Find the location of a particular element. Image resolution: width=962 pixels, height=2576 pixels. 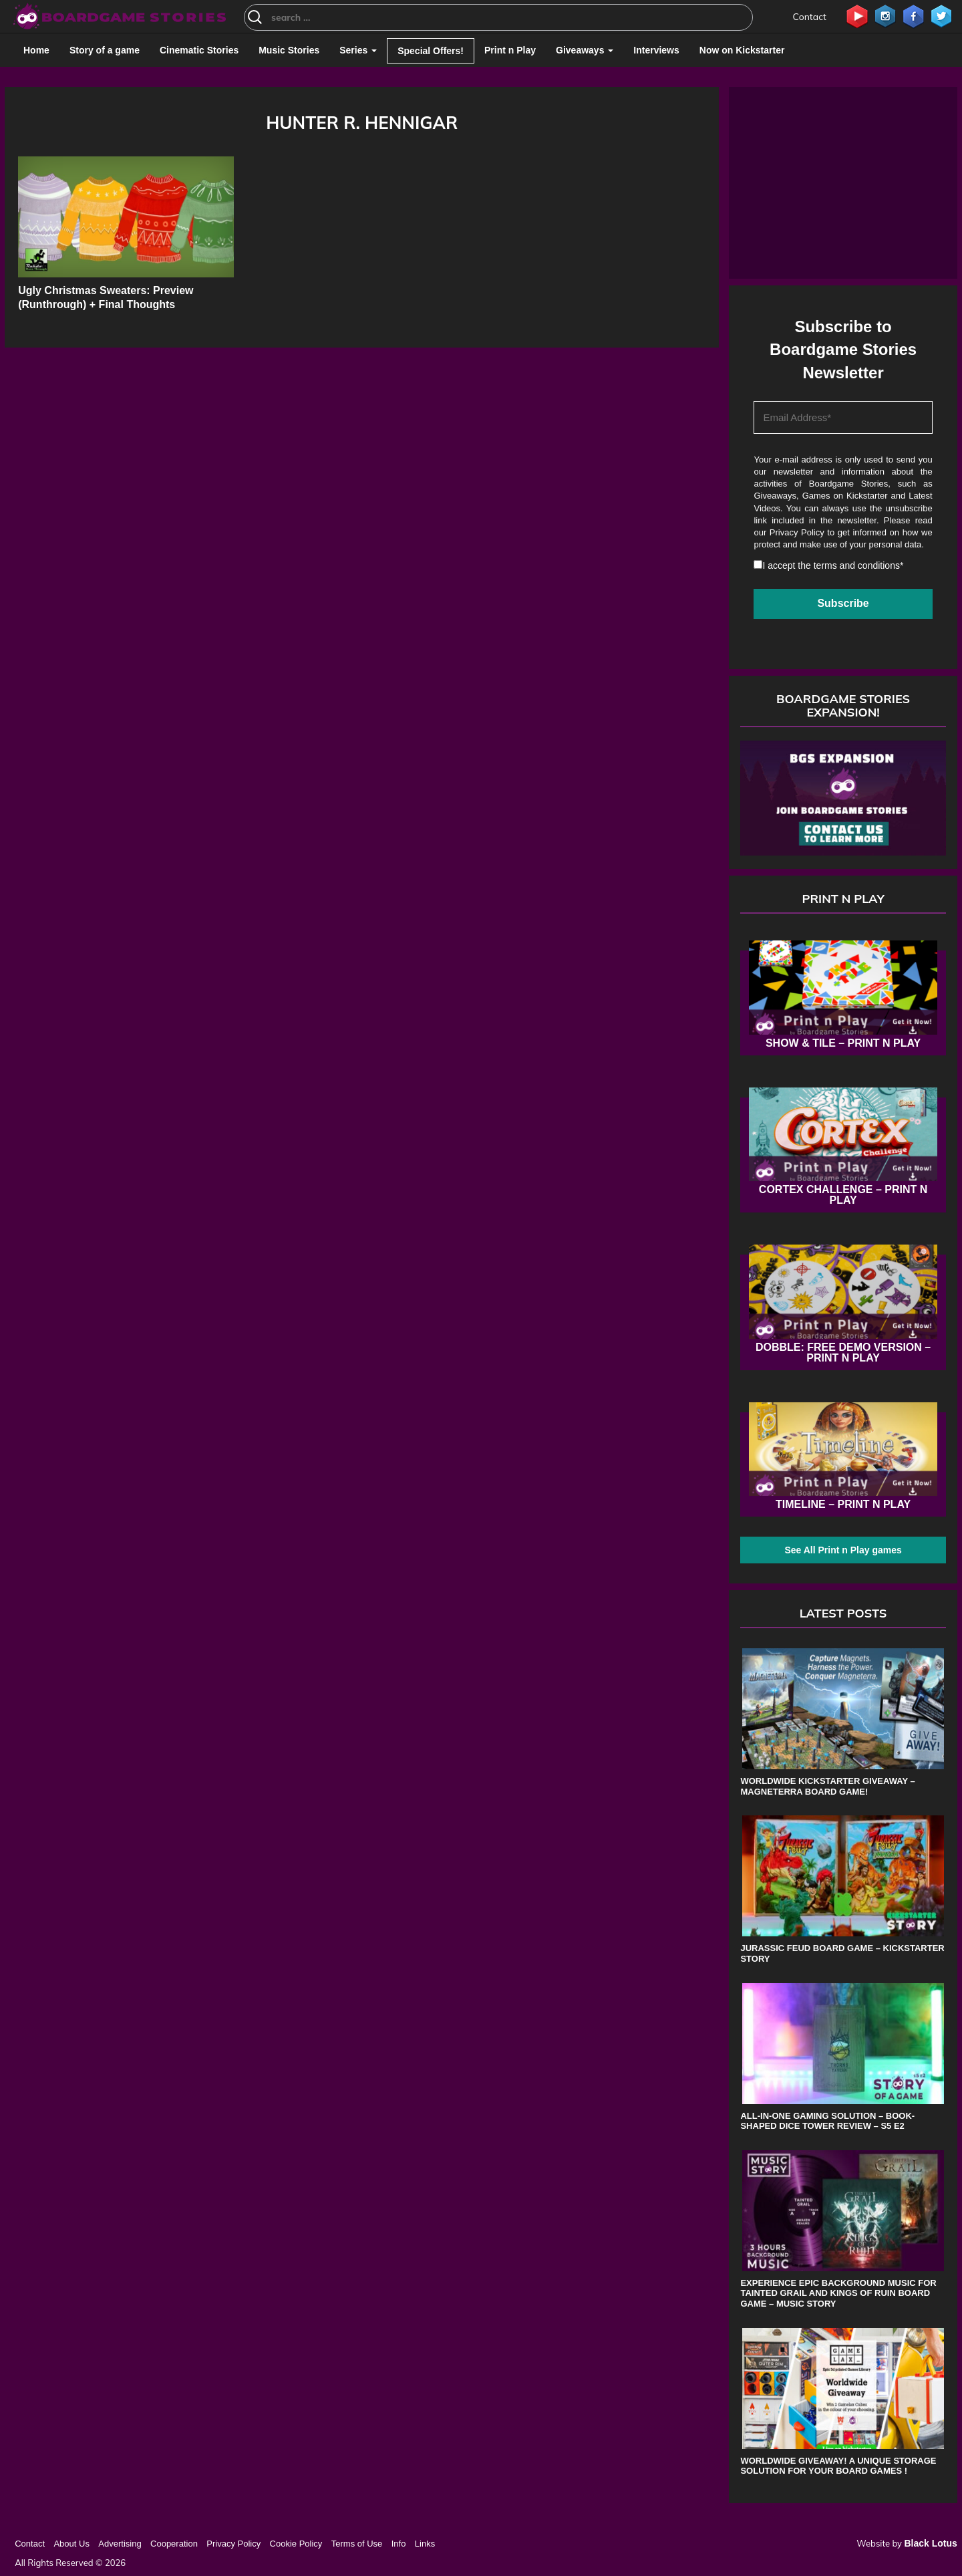

Cooperation is located at coordinates (174, 2544).